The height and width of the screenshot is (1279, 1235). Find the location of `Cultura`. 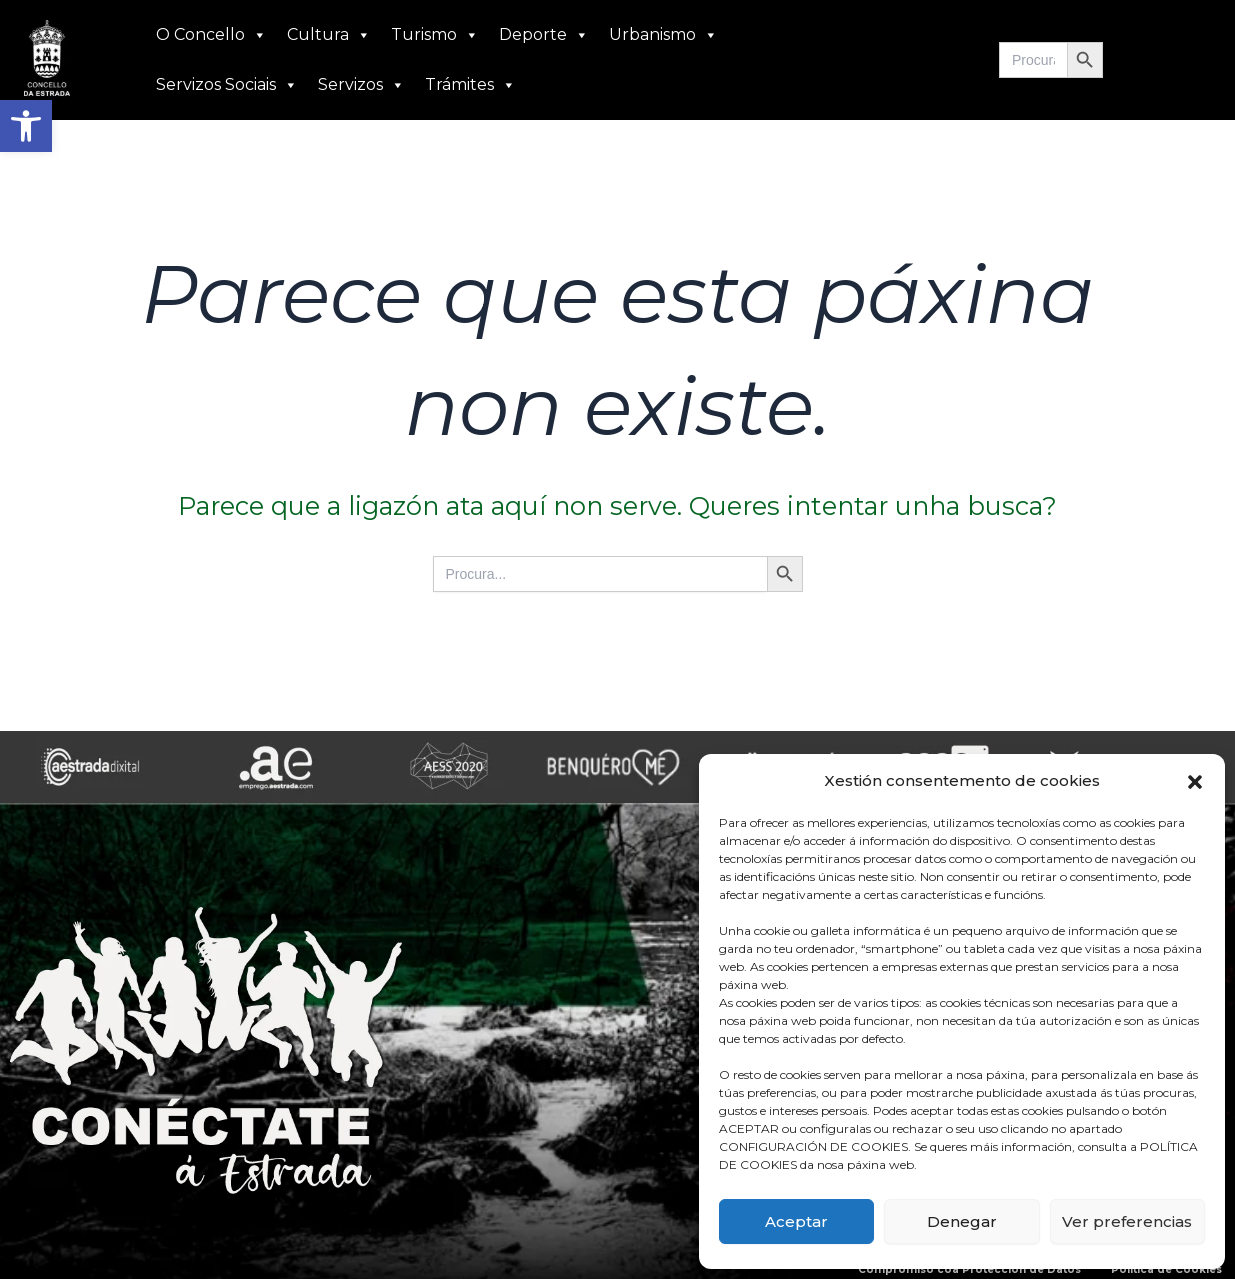

Cultura is located at coordinates (329, 35).